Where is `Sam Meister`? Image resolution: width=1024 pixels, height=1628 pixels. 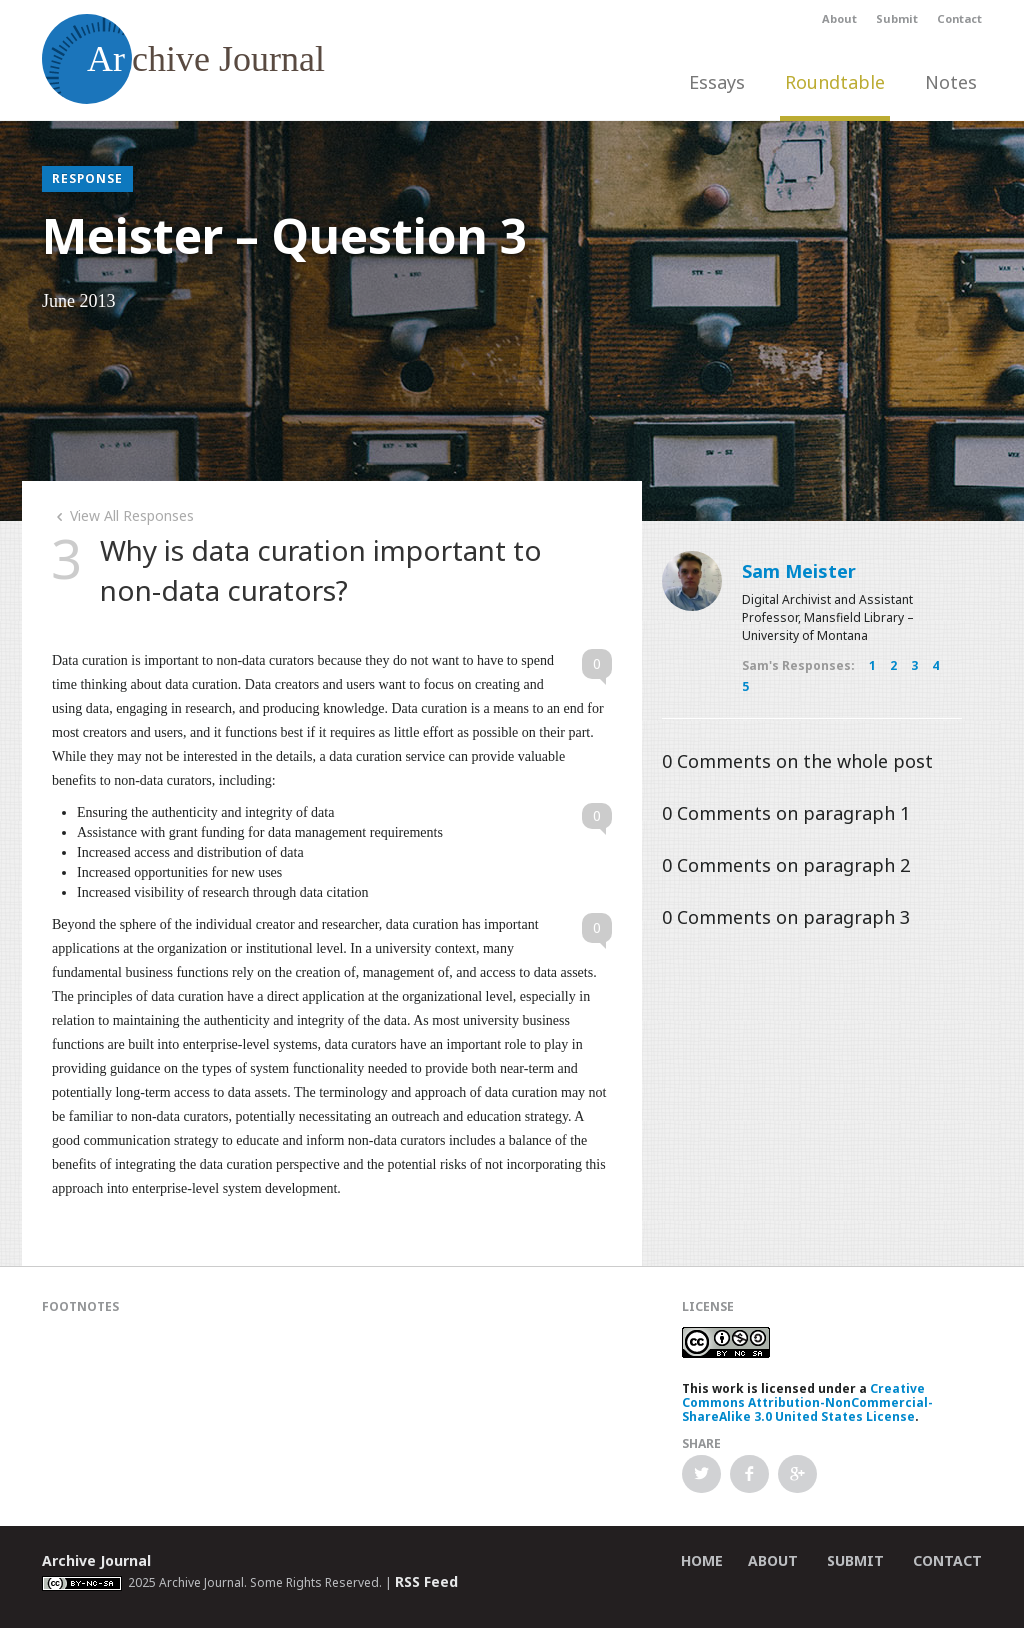
Sam Meister is located at coordinates (799, 571).